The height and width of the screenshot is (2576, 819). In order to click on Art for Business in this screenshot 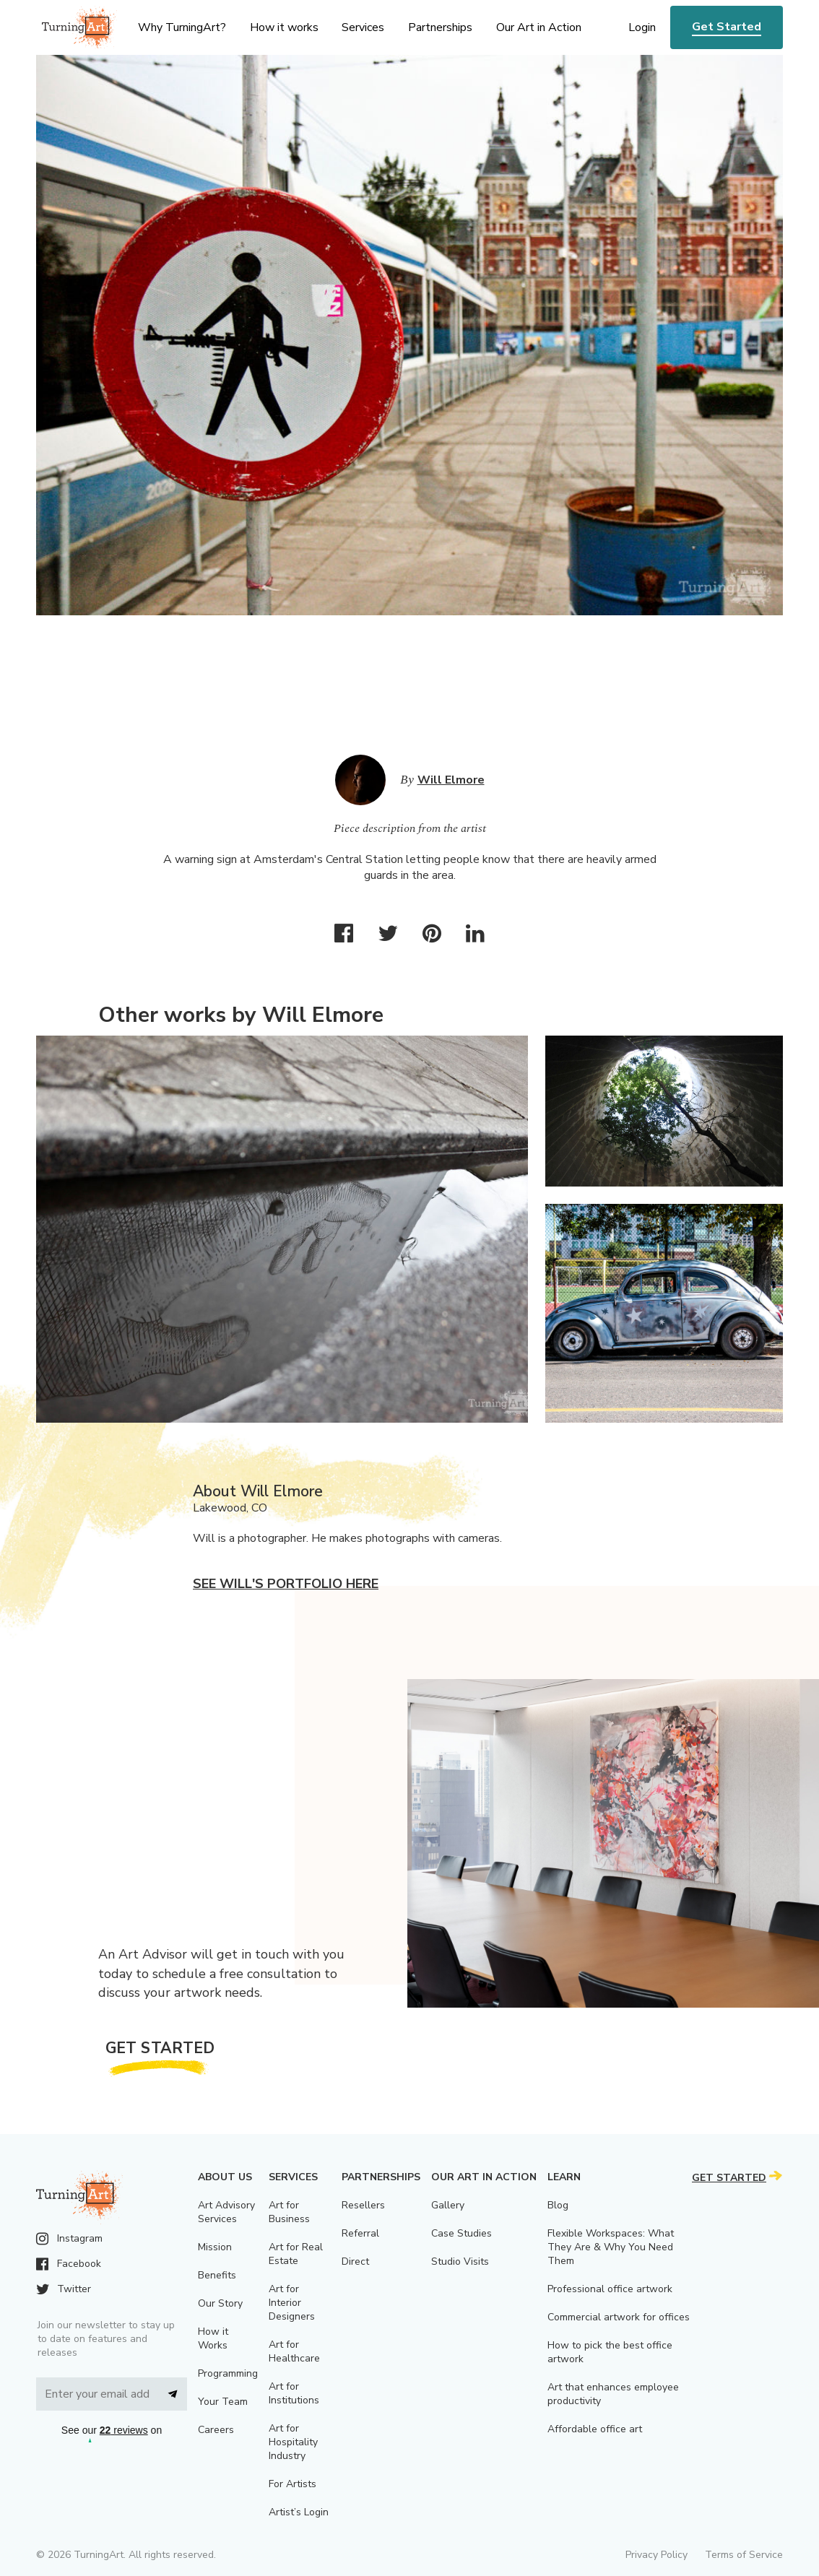, I will do `click(289, 2212)`.